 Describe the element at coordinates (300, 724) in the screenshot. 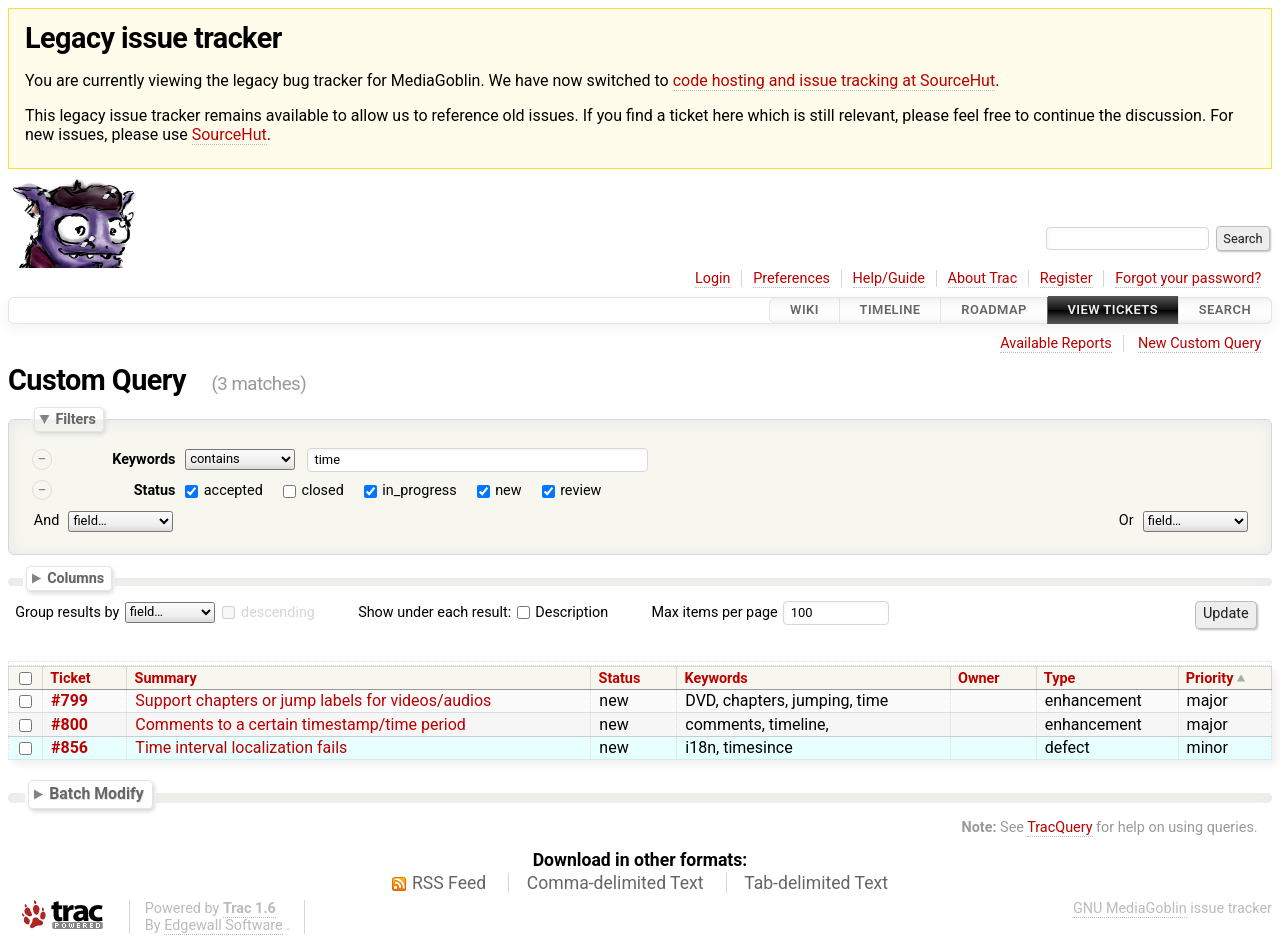

I see `Comments to a certain timestamp/time period` at that location.